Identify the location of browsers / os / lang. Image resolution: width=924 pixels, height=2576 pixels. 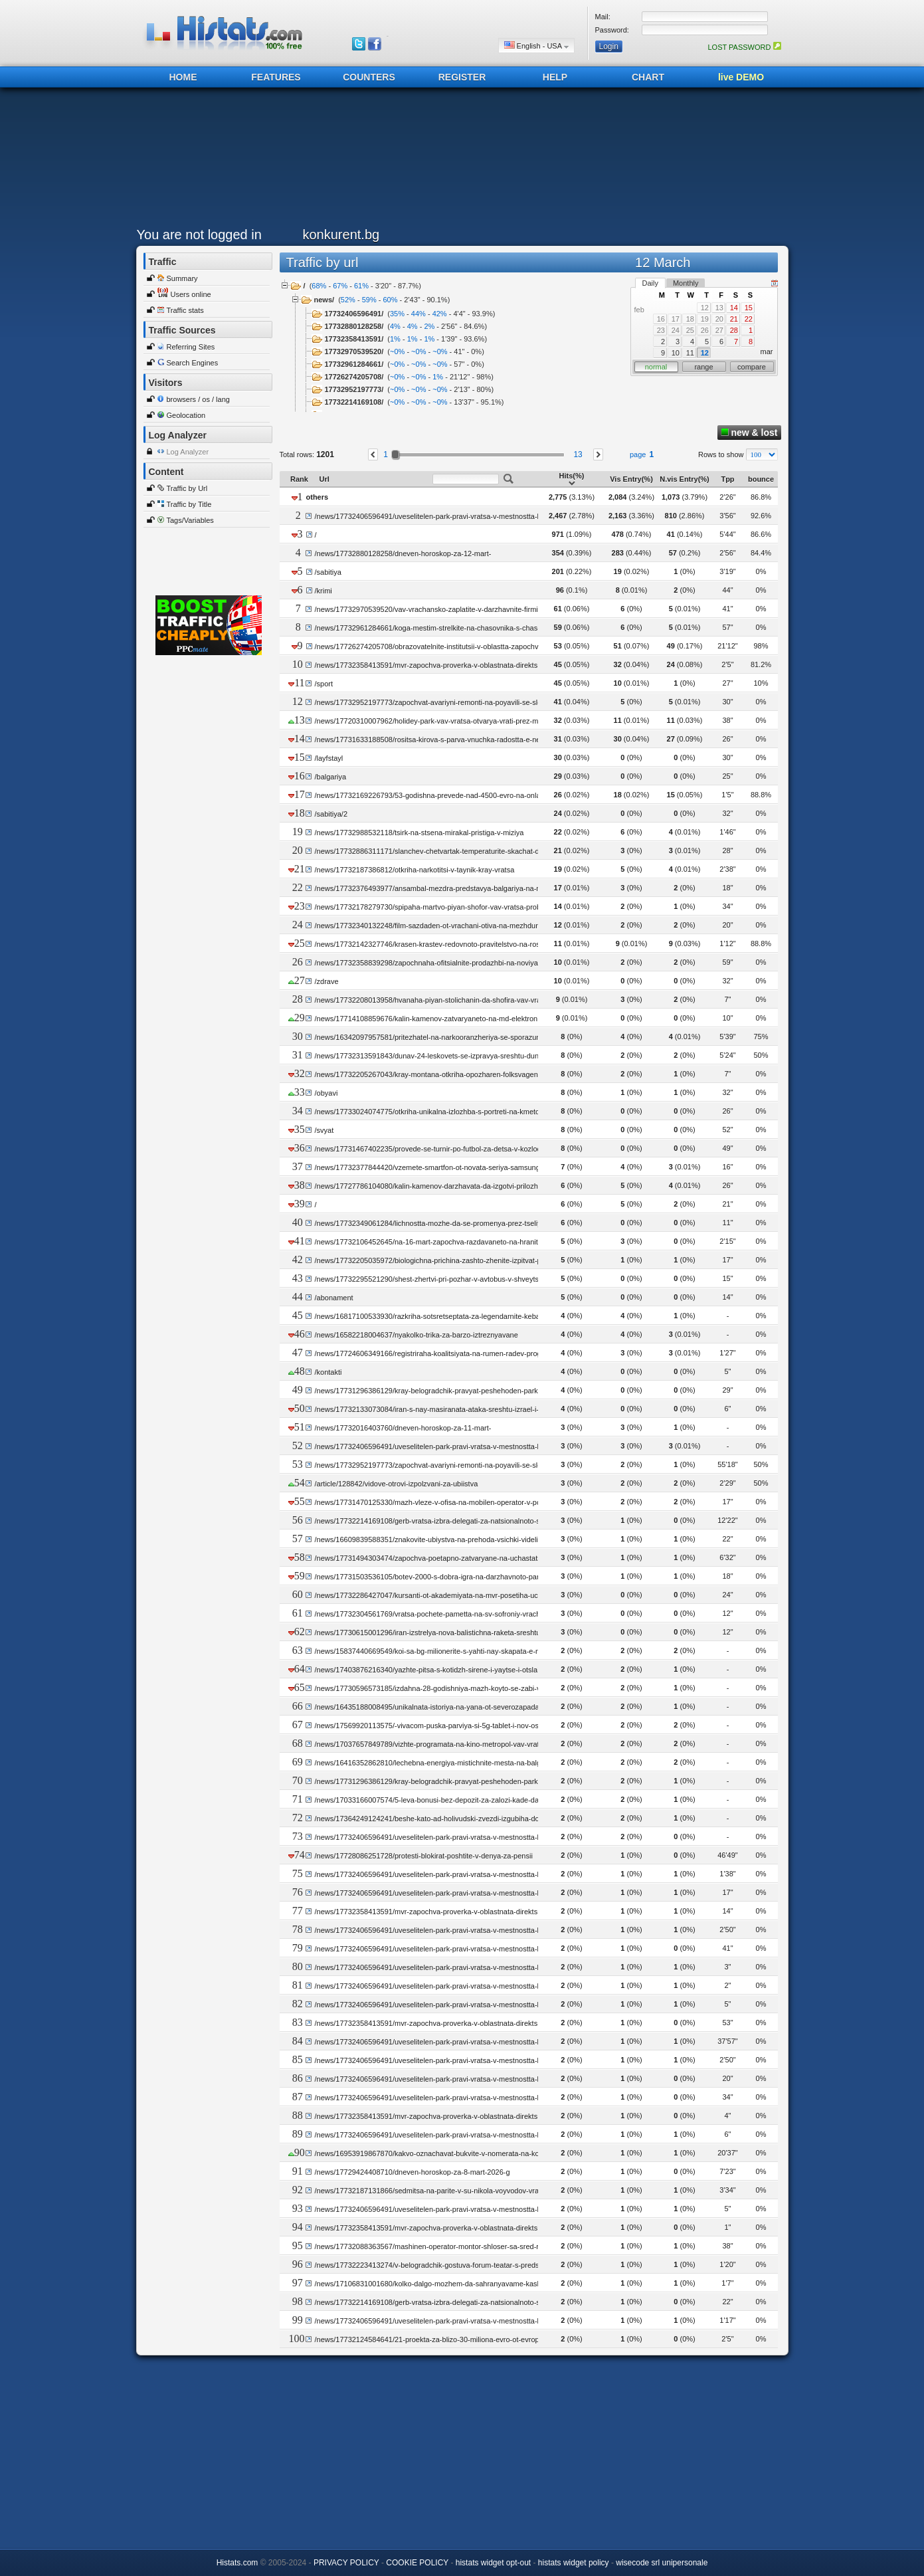
(198, 399).